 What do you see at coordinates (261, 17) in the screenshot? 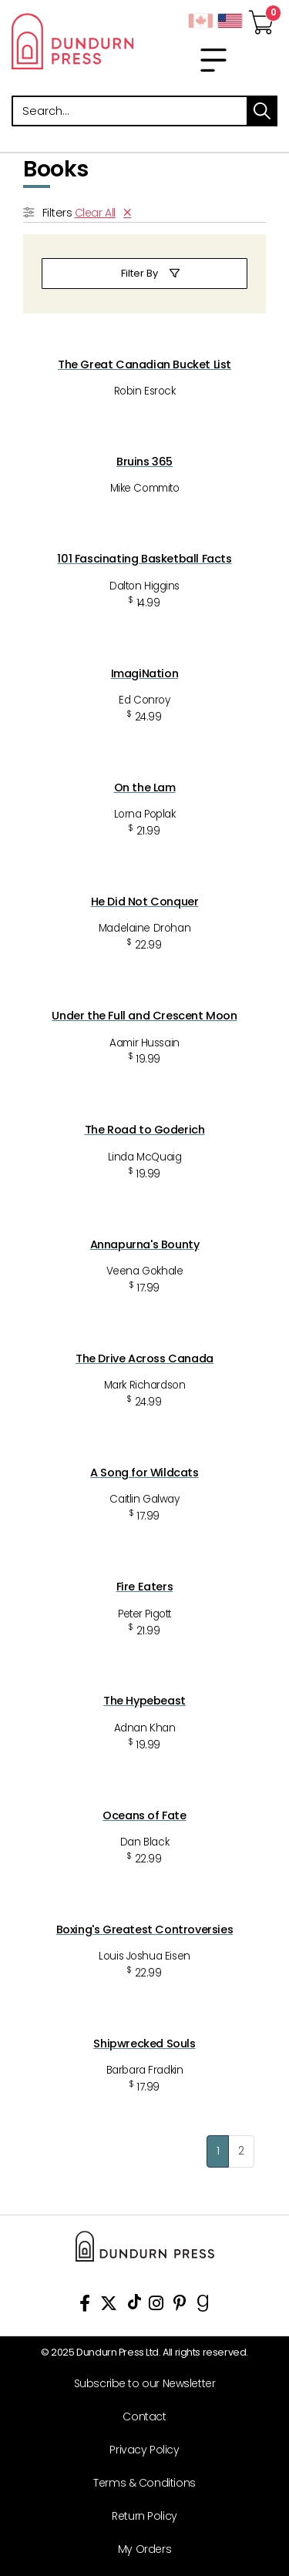
I see `[View Your Cart]` at bounding box center [261, 17].